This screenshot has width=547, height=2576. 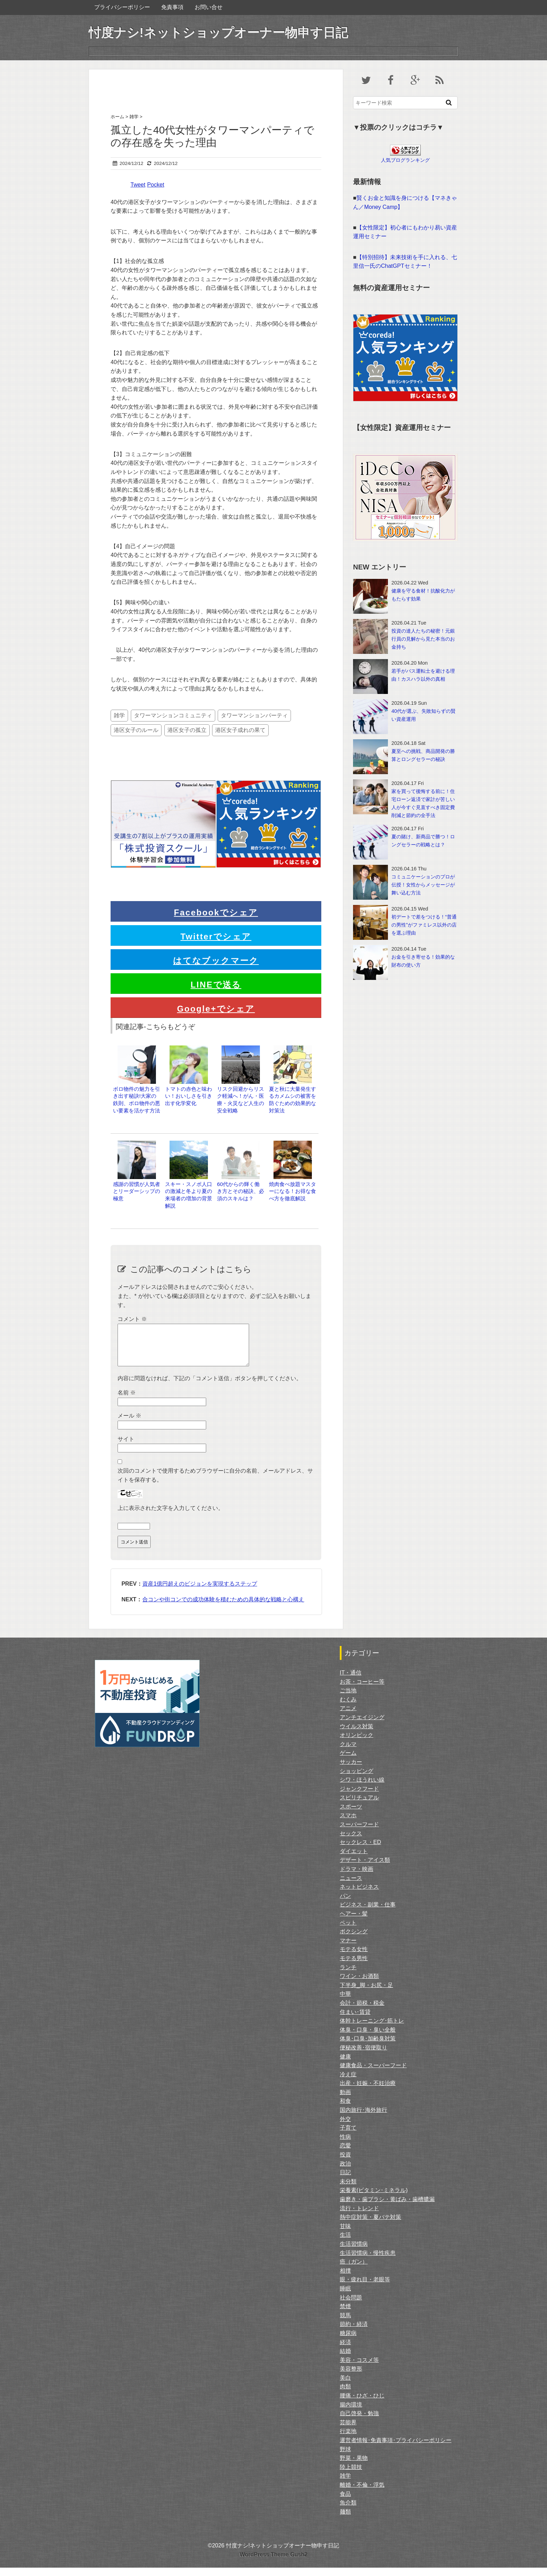 I want to click on むくみ, so click(x=348, y=1708).